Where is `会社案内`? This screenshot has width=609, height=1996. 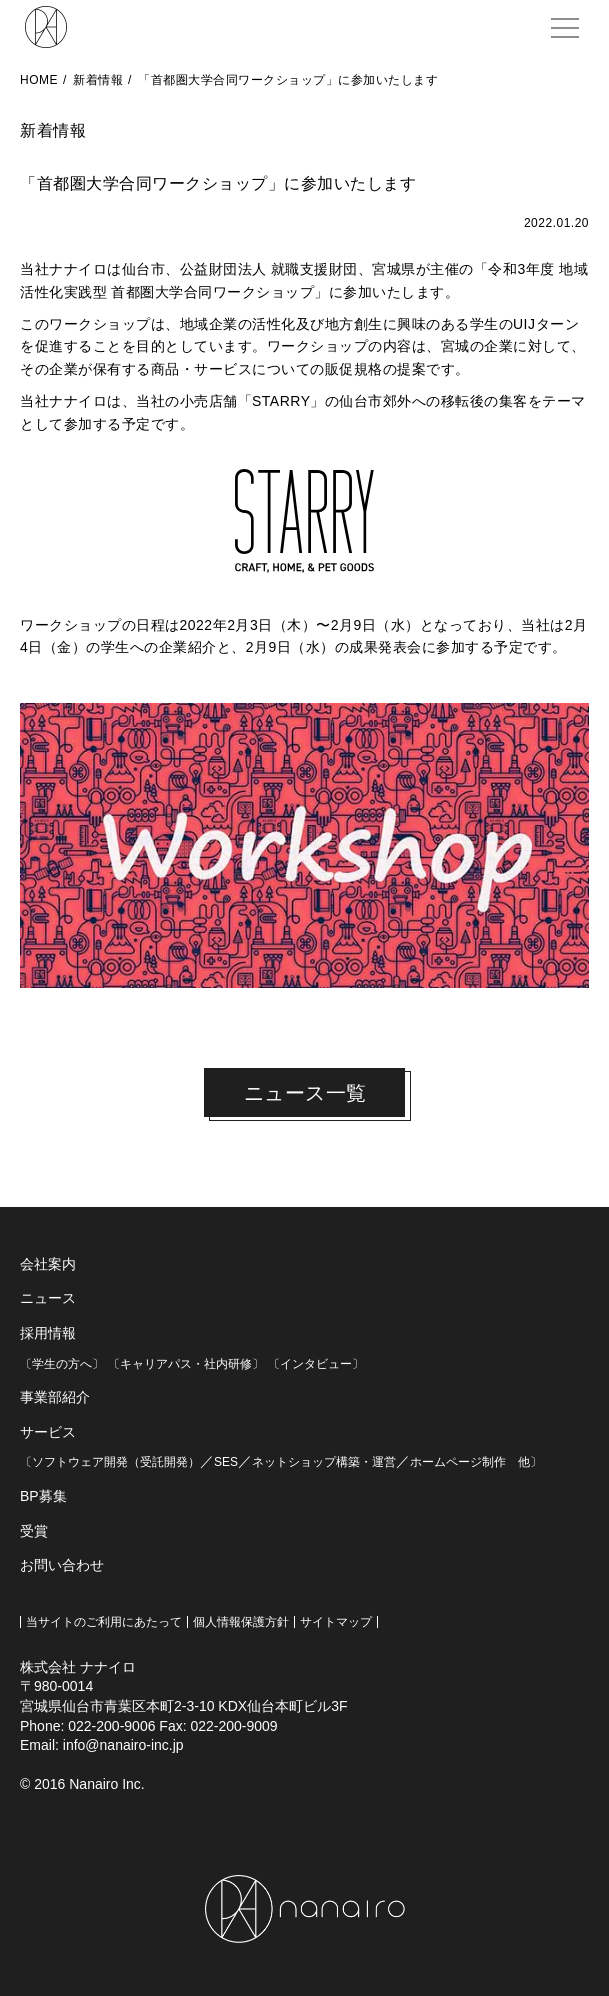 会社案内 is located at coordinates (48, 1264).